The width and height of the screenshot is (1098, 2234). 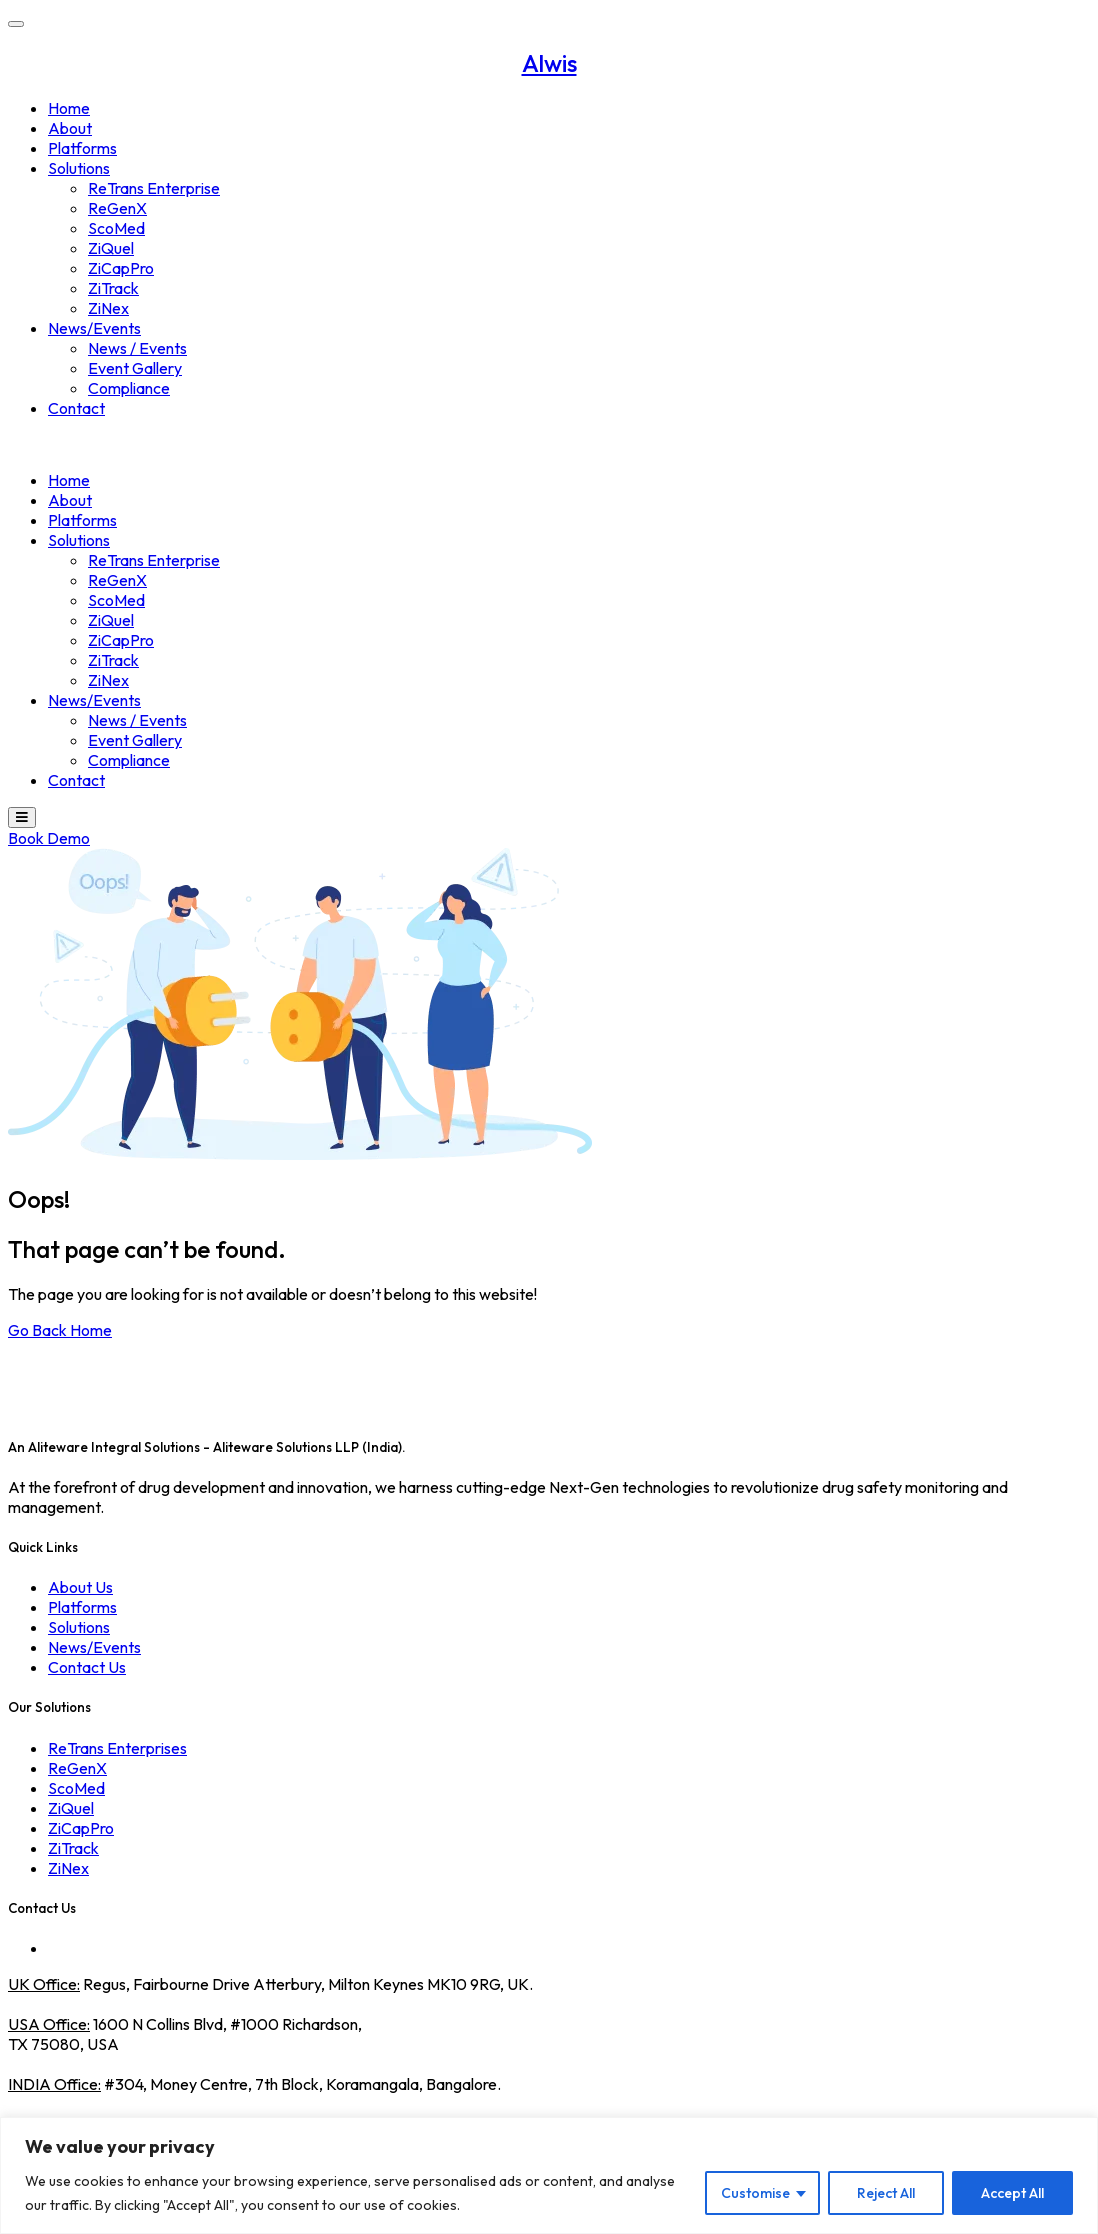 What do you see at coordinates (69, 108) in the screenshot?
I see `Home` at bounding box center [69, 108].